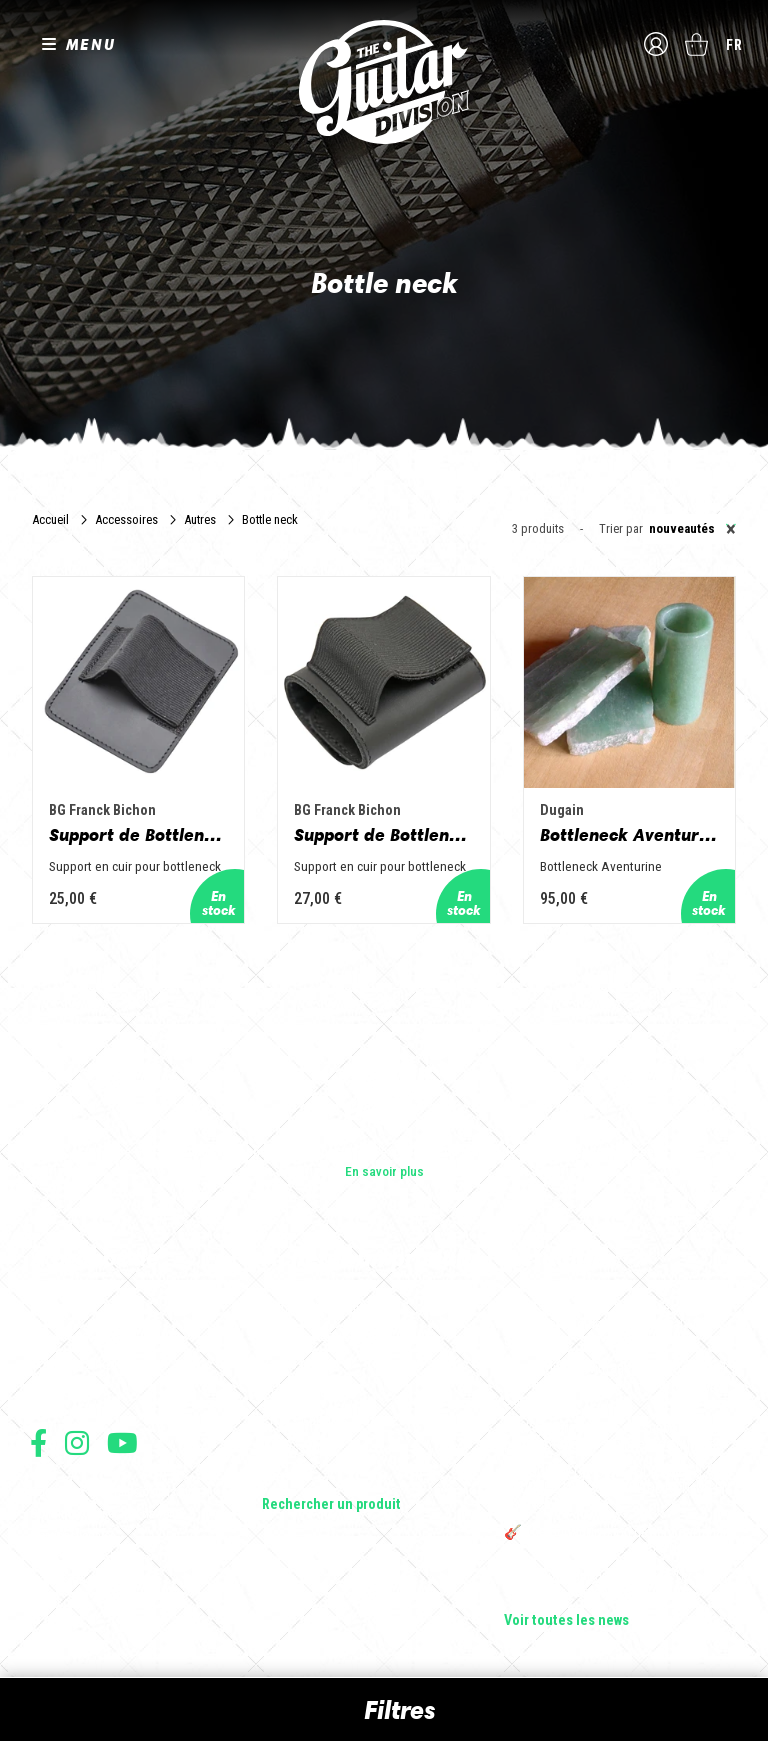 The width and height of the screenshot is (768, 1741). Describe the element at coordinates (64, 1309) in the screenshot. I see `Les builders` at that location.